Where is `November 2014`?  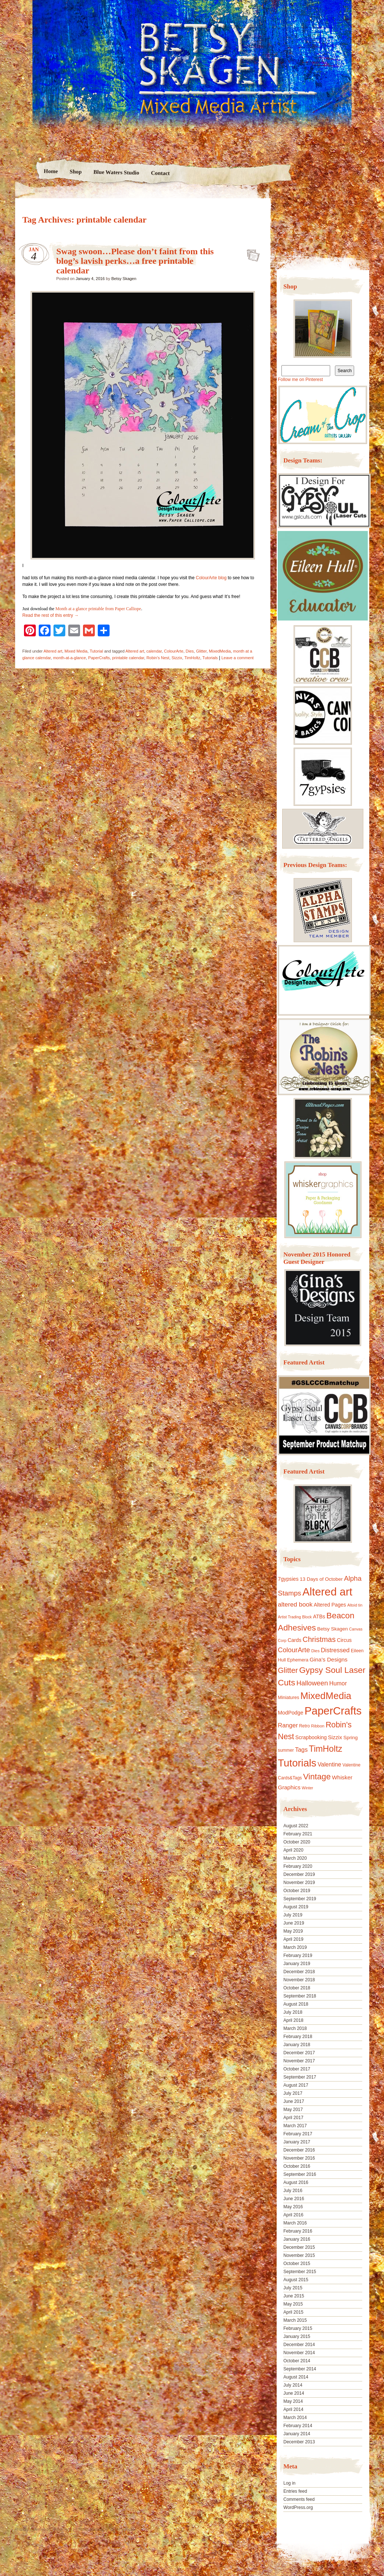
November 2014 is located at coordinates (299, 2352).